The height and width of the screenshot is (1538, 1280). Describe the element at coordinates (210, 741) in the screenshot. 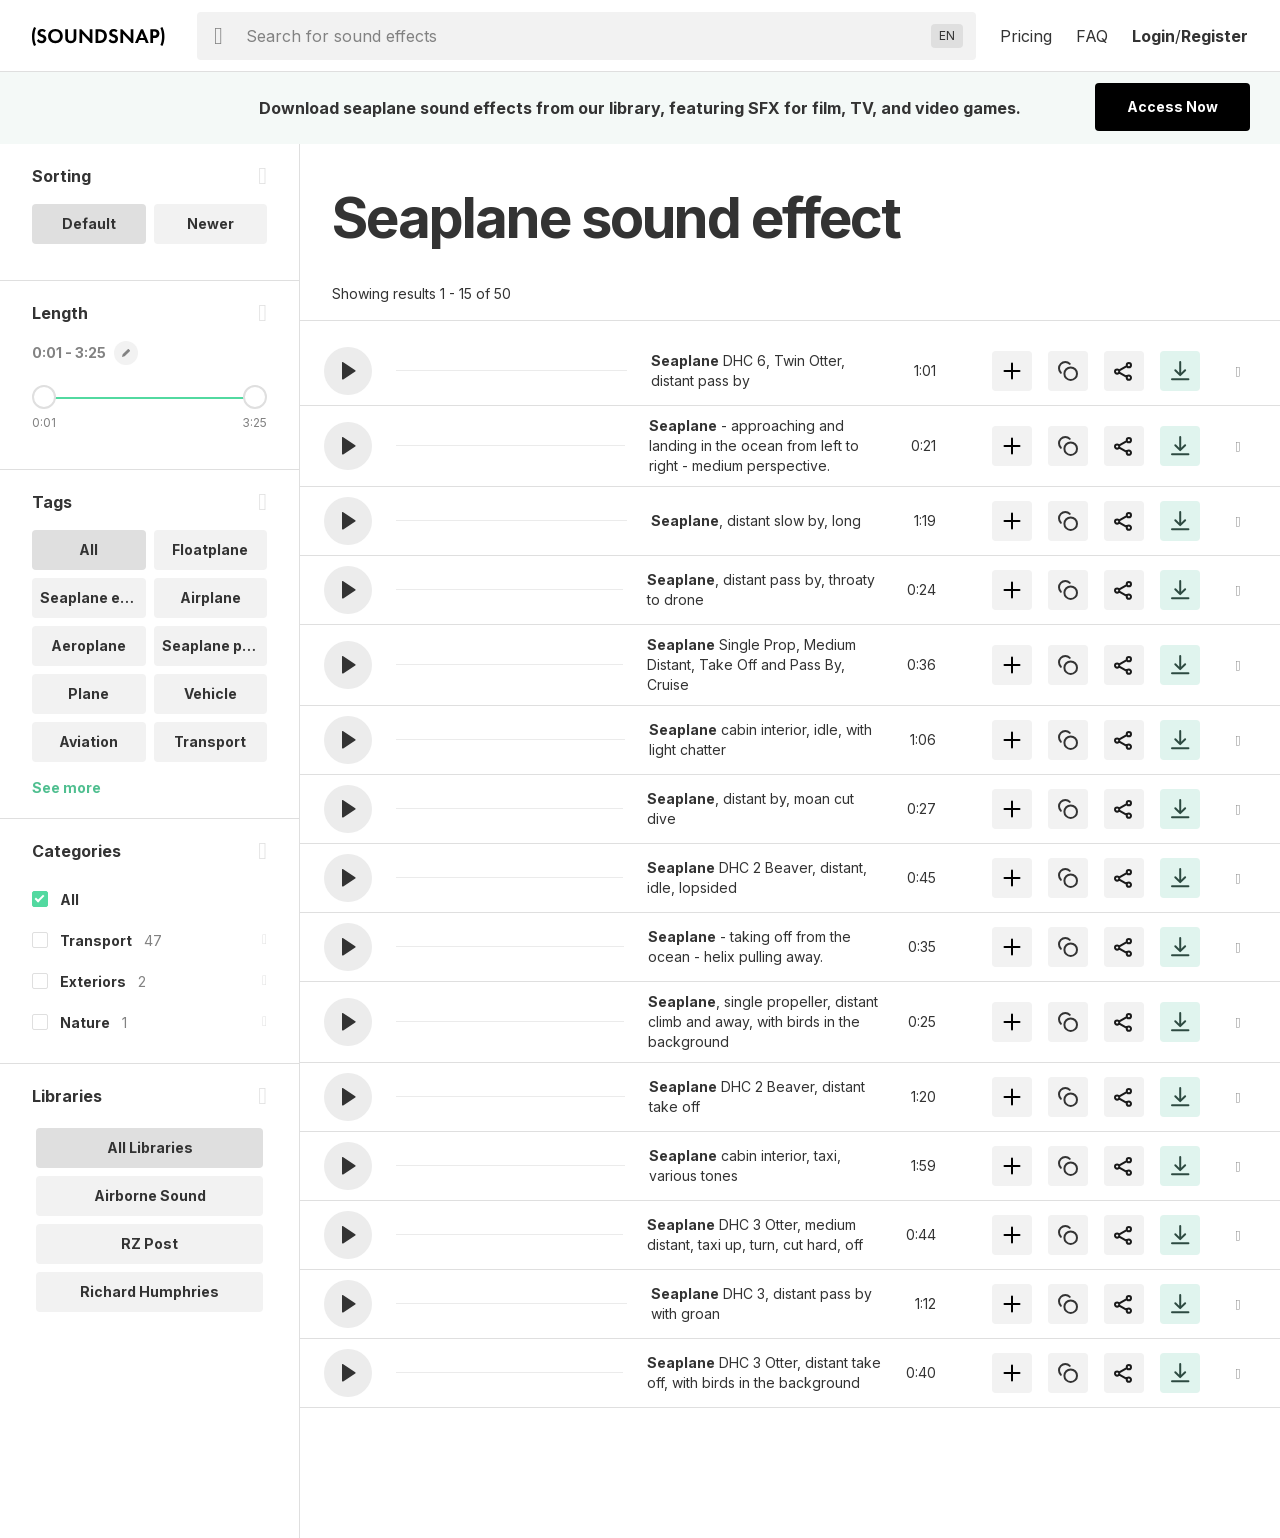

I see `Transport [option]` at that location.